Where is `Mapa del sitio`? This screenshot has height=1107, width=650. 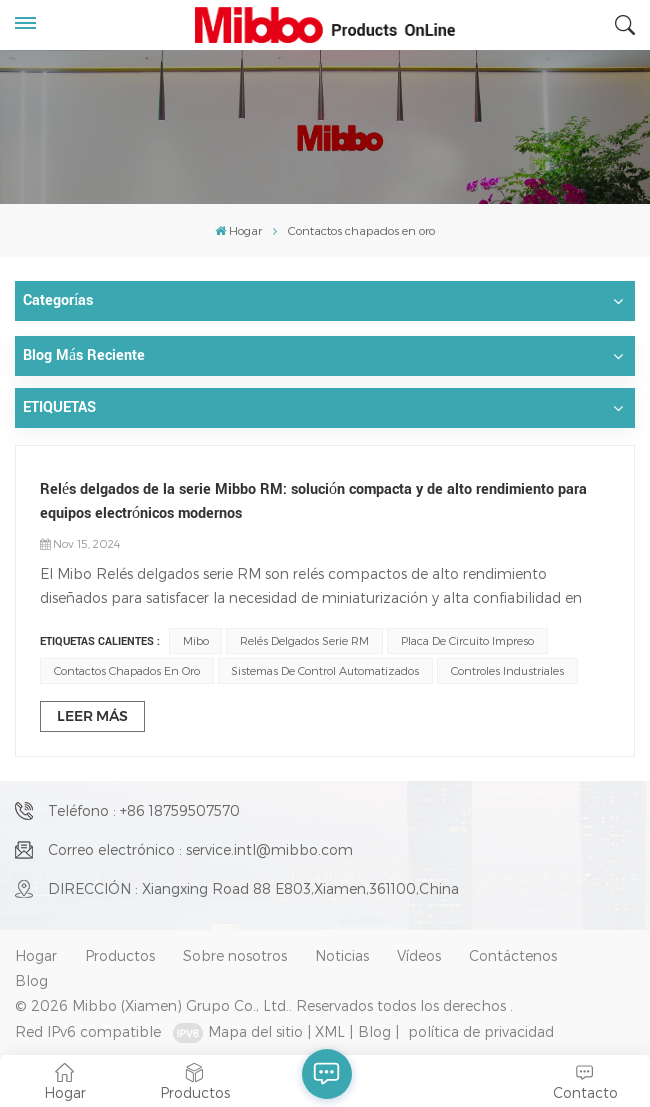 Mapa del sitio is located at coordinates (255, 1031).